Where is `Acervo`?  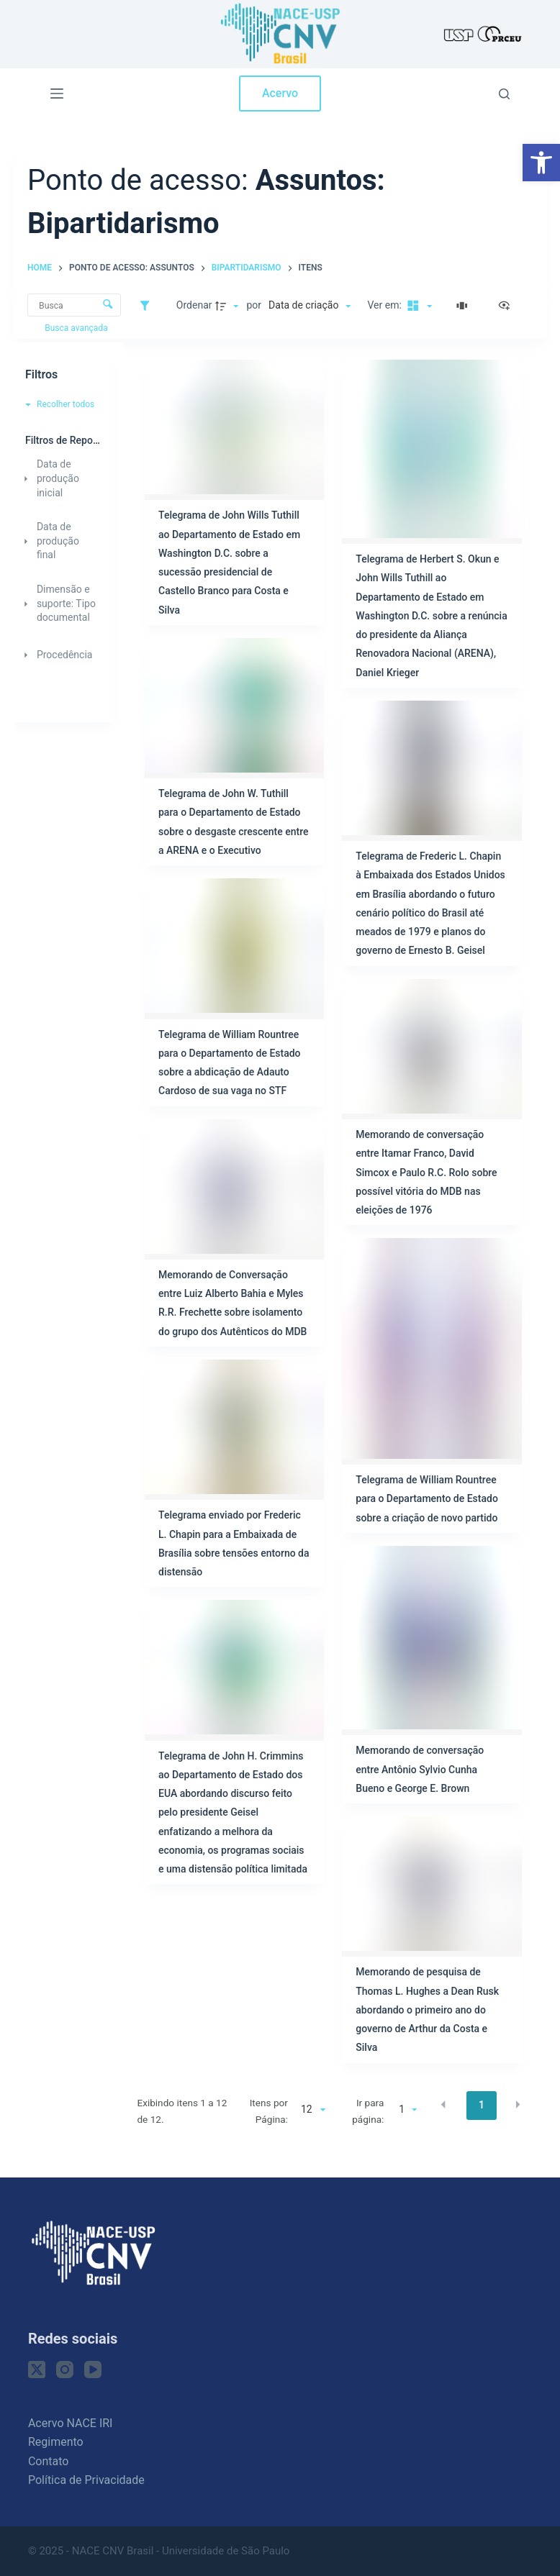
Acervo is located at coordinates (280, 93).